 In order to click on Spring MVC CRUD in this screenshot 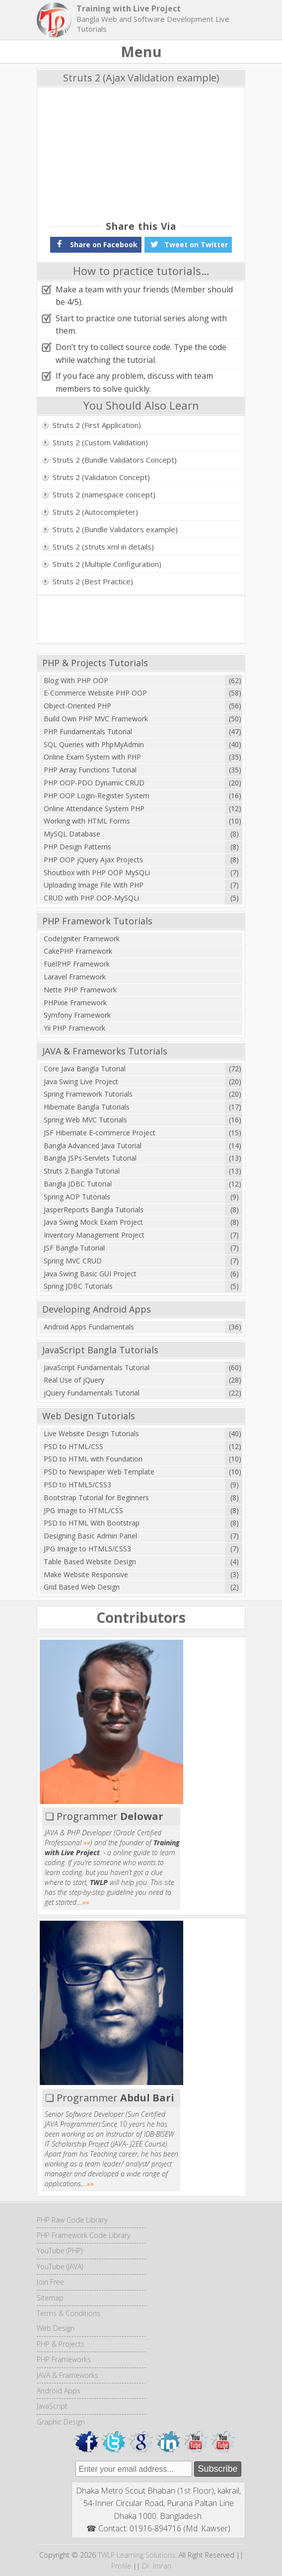, I will do `click(73, 1260)`.